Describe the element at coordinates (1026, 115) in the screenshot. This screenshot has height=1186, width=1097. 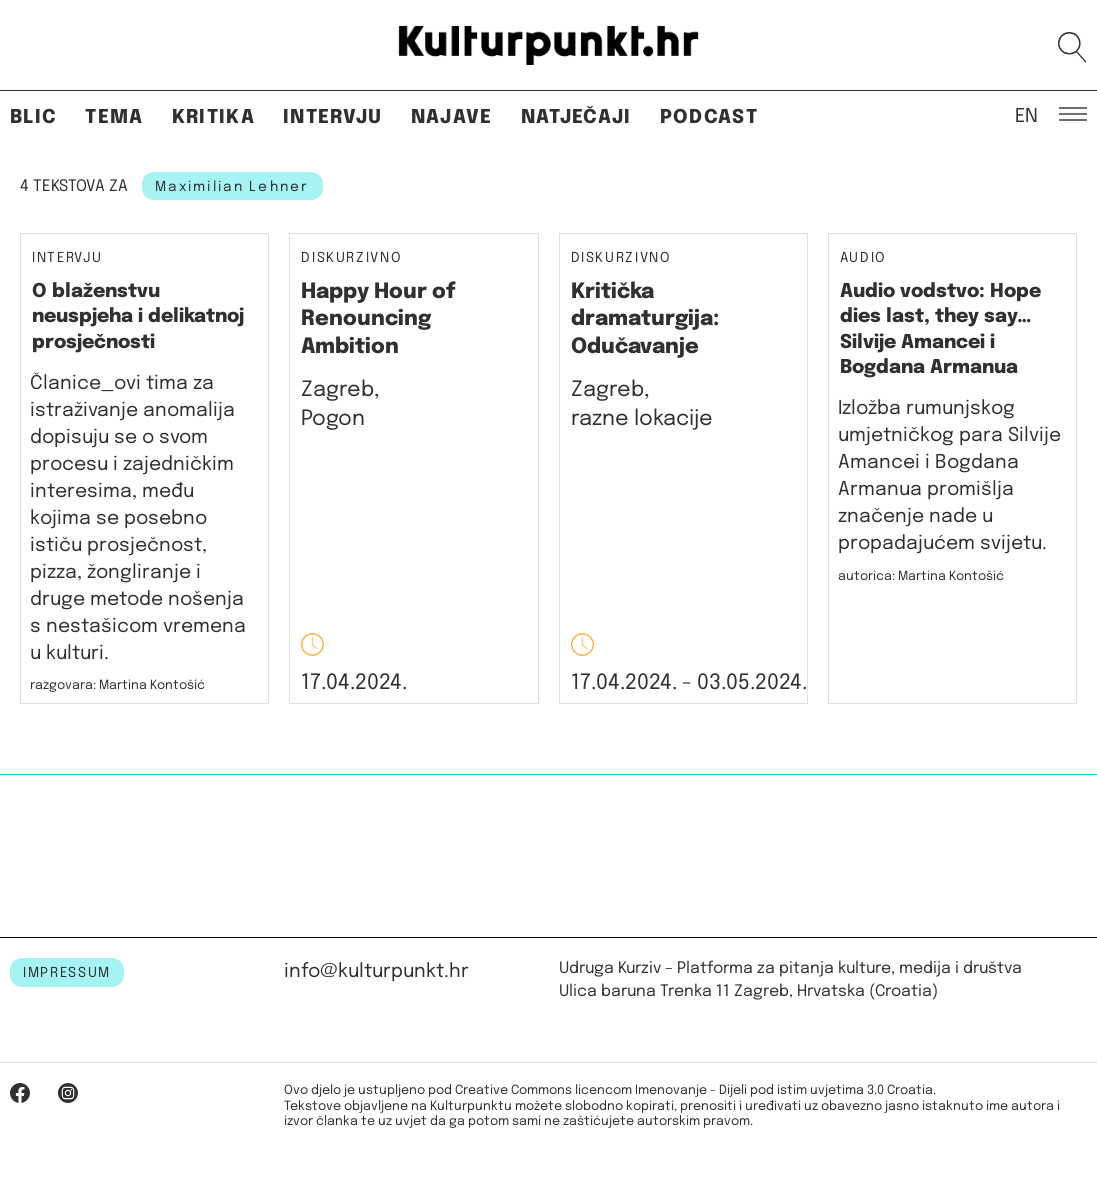
I see `EN` at that location.